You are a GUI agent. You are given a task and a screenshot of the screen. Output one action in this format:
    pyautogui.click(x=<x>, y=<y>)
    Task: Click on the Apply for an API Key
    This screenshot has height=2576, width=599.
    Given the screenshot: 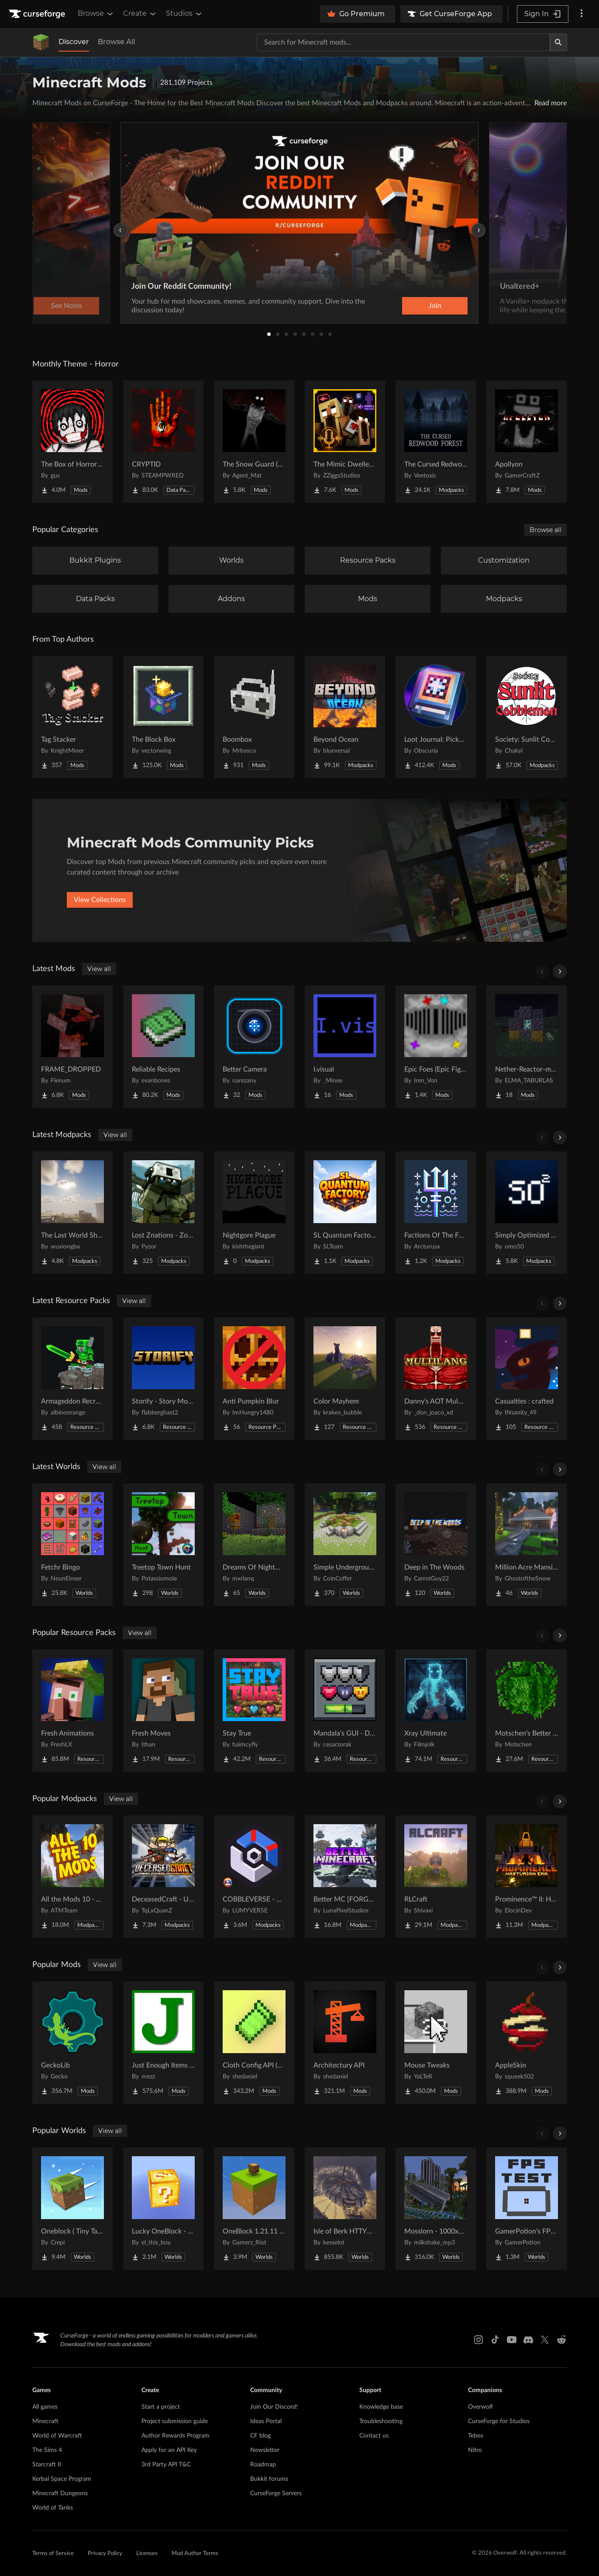 What is the action you would take?
    pyautogui.click(x=169, y=2450)
    